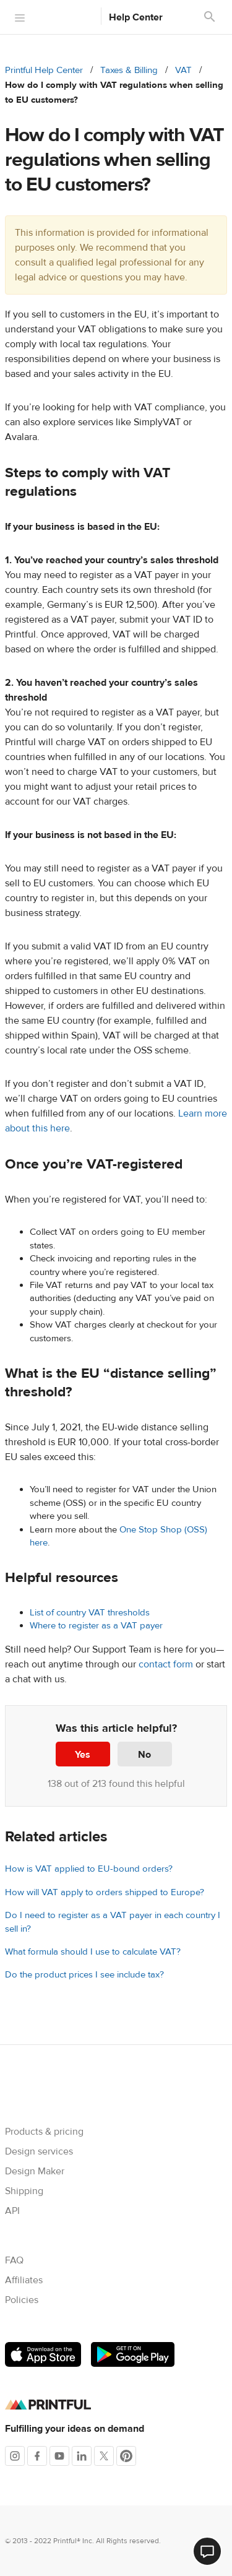 This screenshot has height=2576, width=232. What do you see at coordinates (90, 1613) in the screenshot?
I see `List of country VAT thresholds` at bounding box center [90, 1613].